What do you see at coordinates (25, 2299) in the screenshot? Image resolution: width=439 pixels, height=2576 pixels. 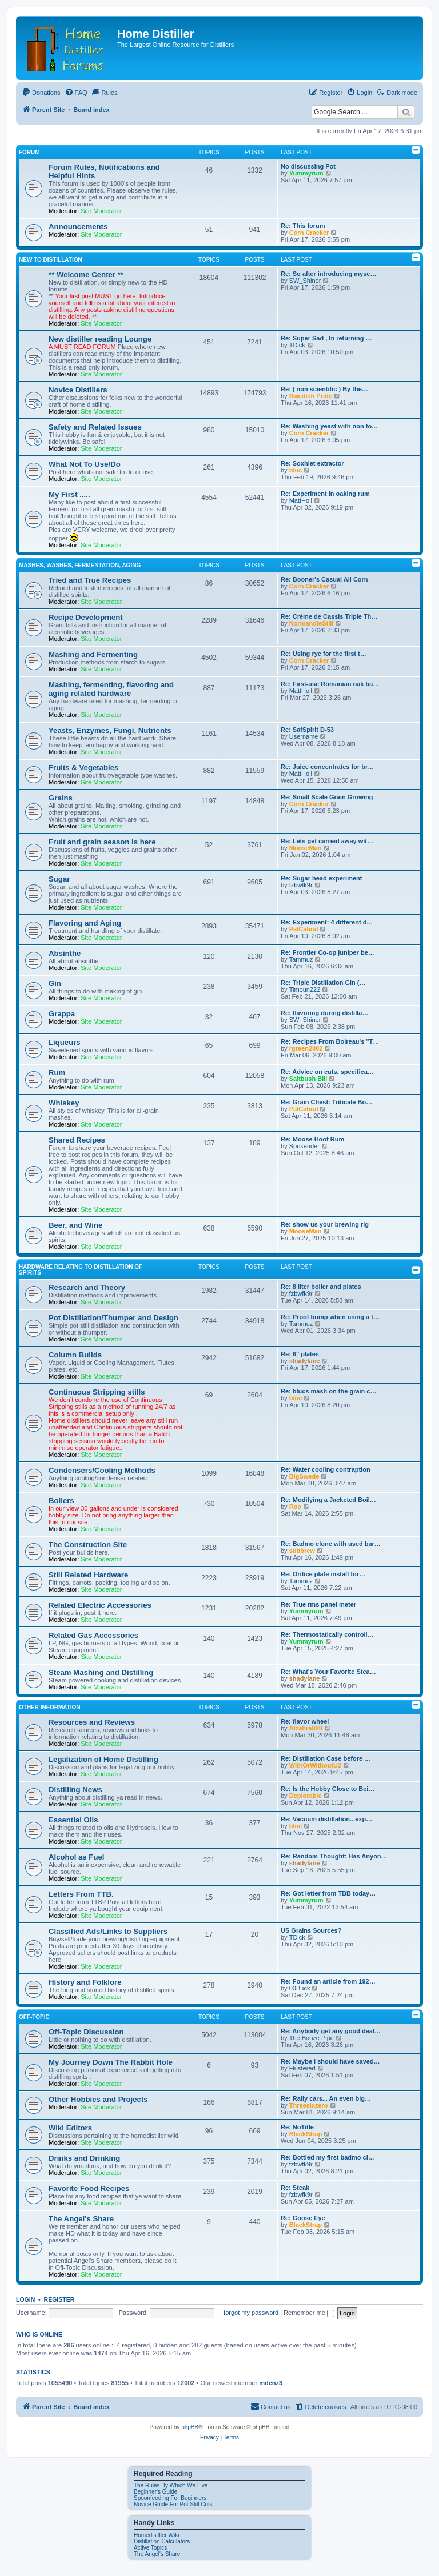 I see `Login` at bounding box center [25, 2299].